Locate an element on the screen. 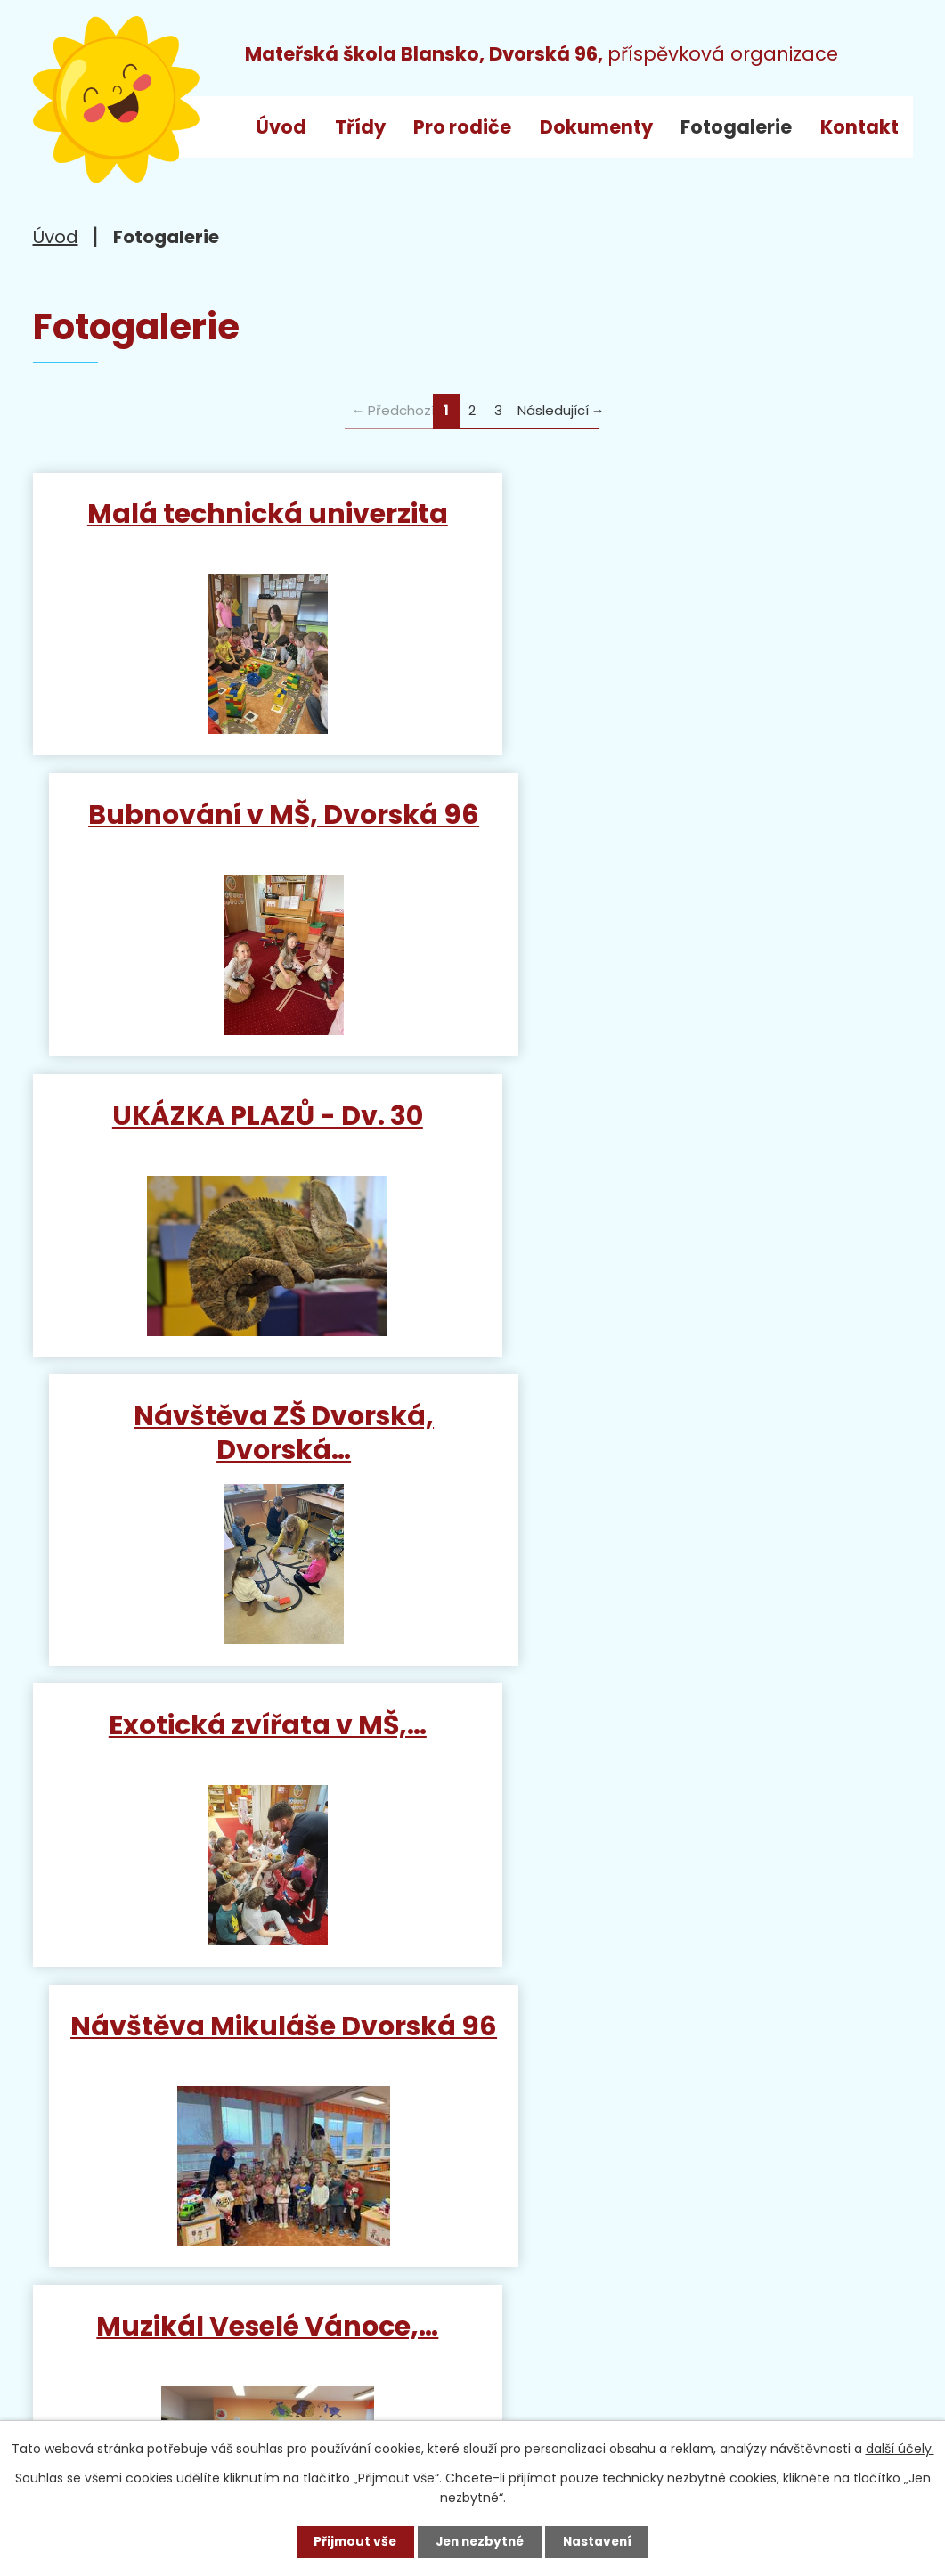 This screenshot has height=2576, width=945. Nastavení [Otevřít nastavení cookies] is located at coordinates (601, 2541).